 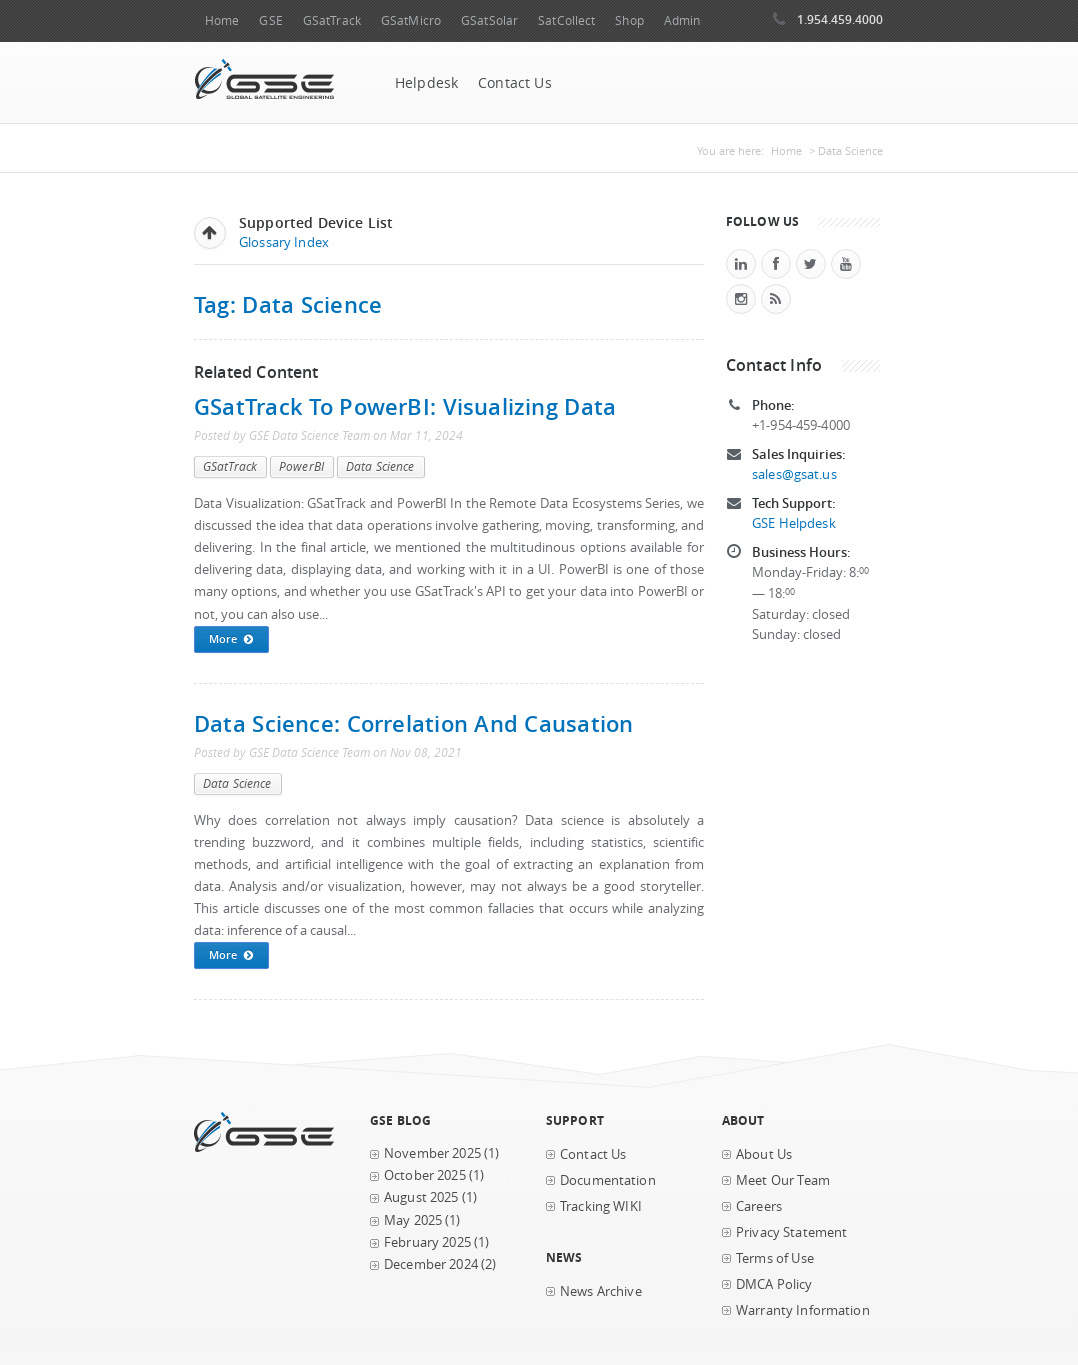 I want to click on Home, so click(x=222, y=20).